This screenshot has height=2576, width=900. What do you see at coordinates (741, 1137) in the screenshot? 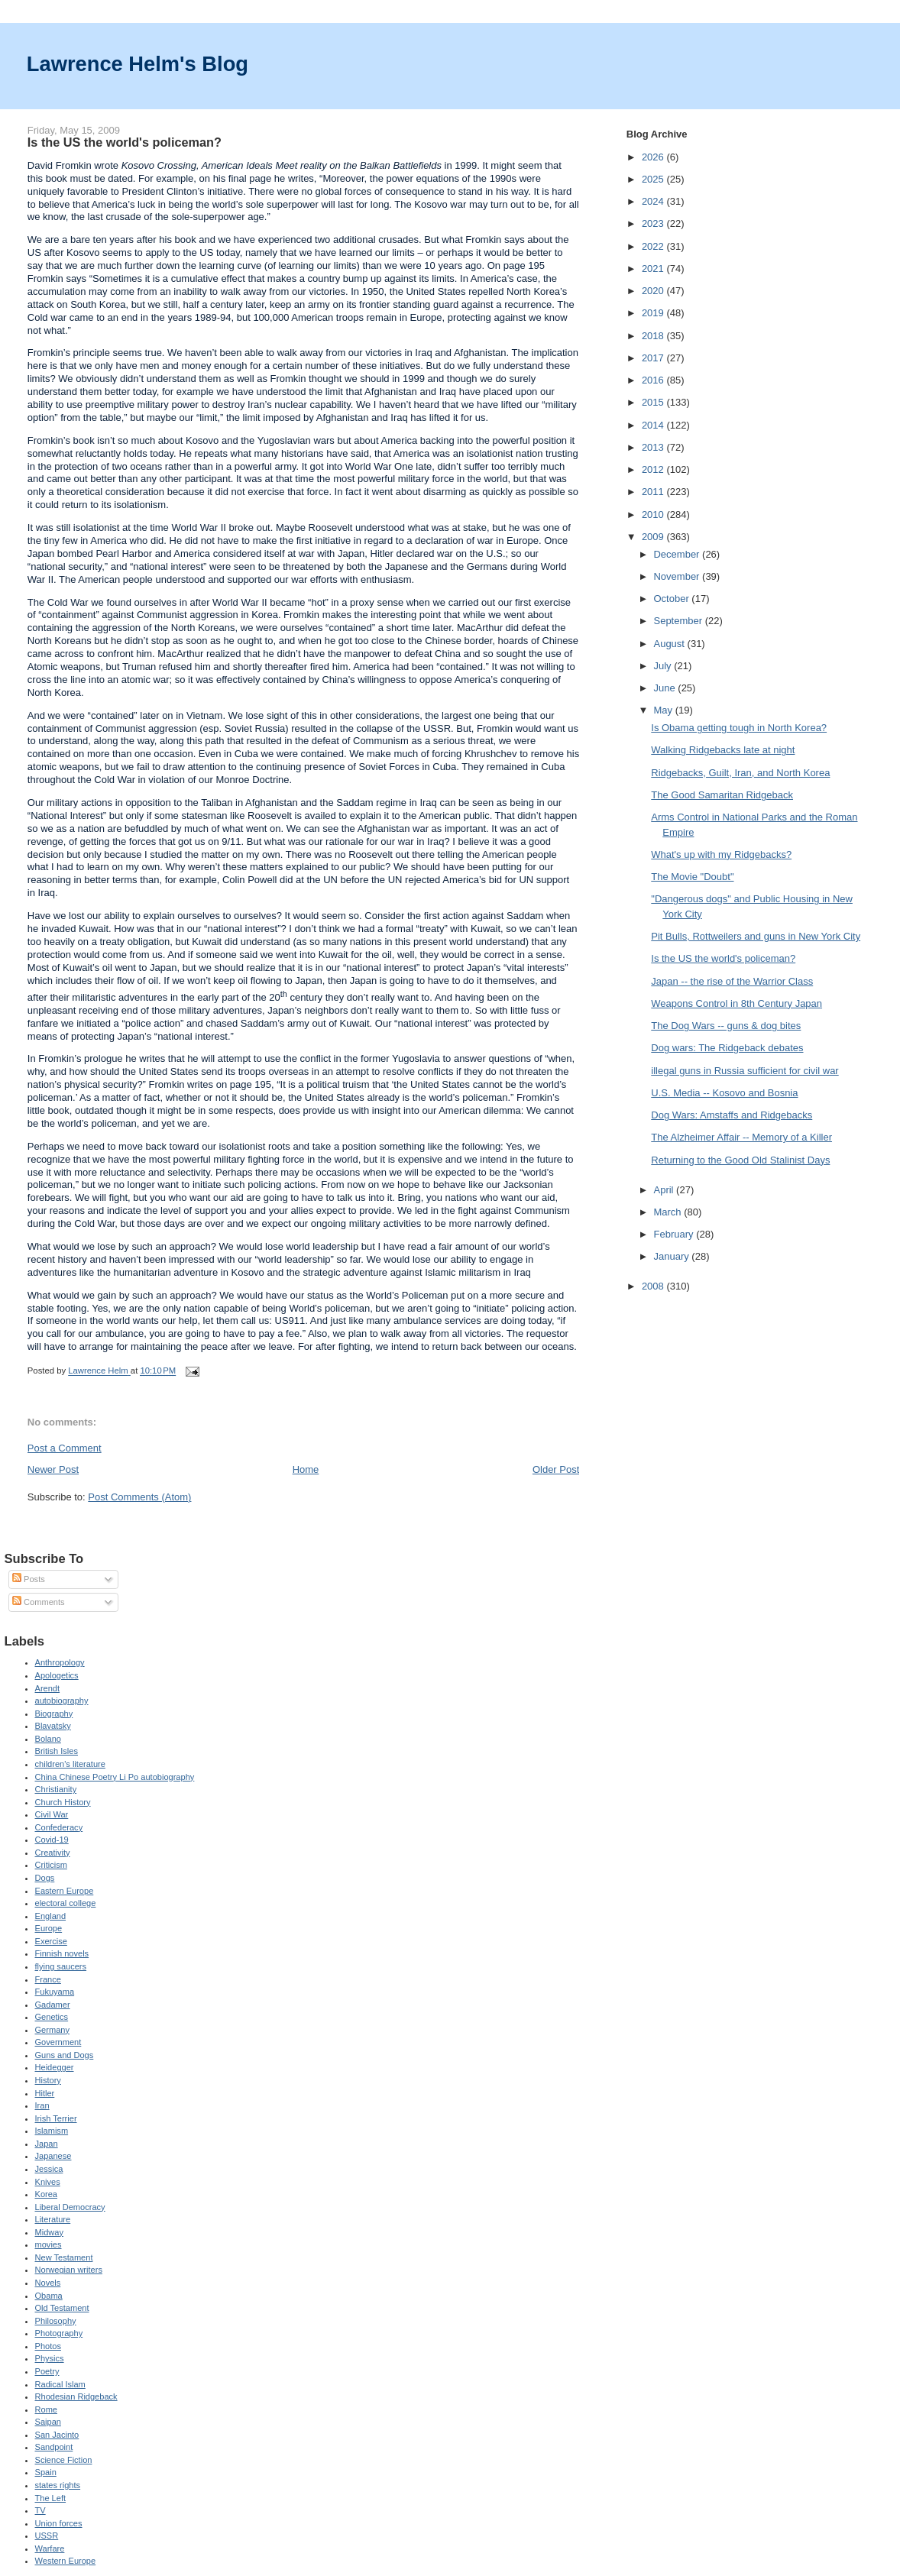
I see `The Alzheimer Affair -- Memory of a Killer` at bounding box center [741, 1137].